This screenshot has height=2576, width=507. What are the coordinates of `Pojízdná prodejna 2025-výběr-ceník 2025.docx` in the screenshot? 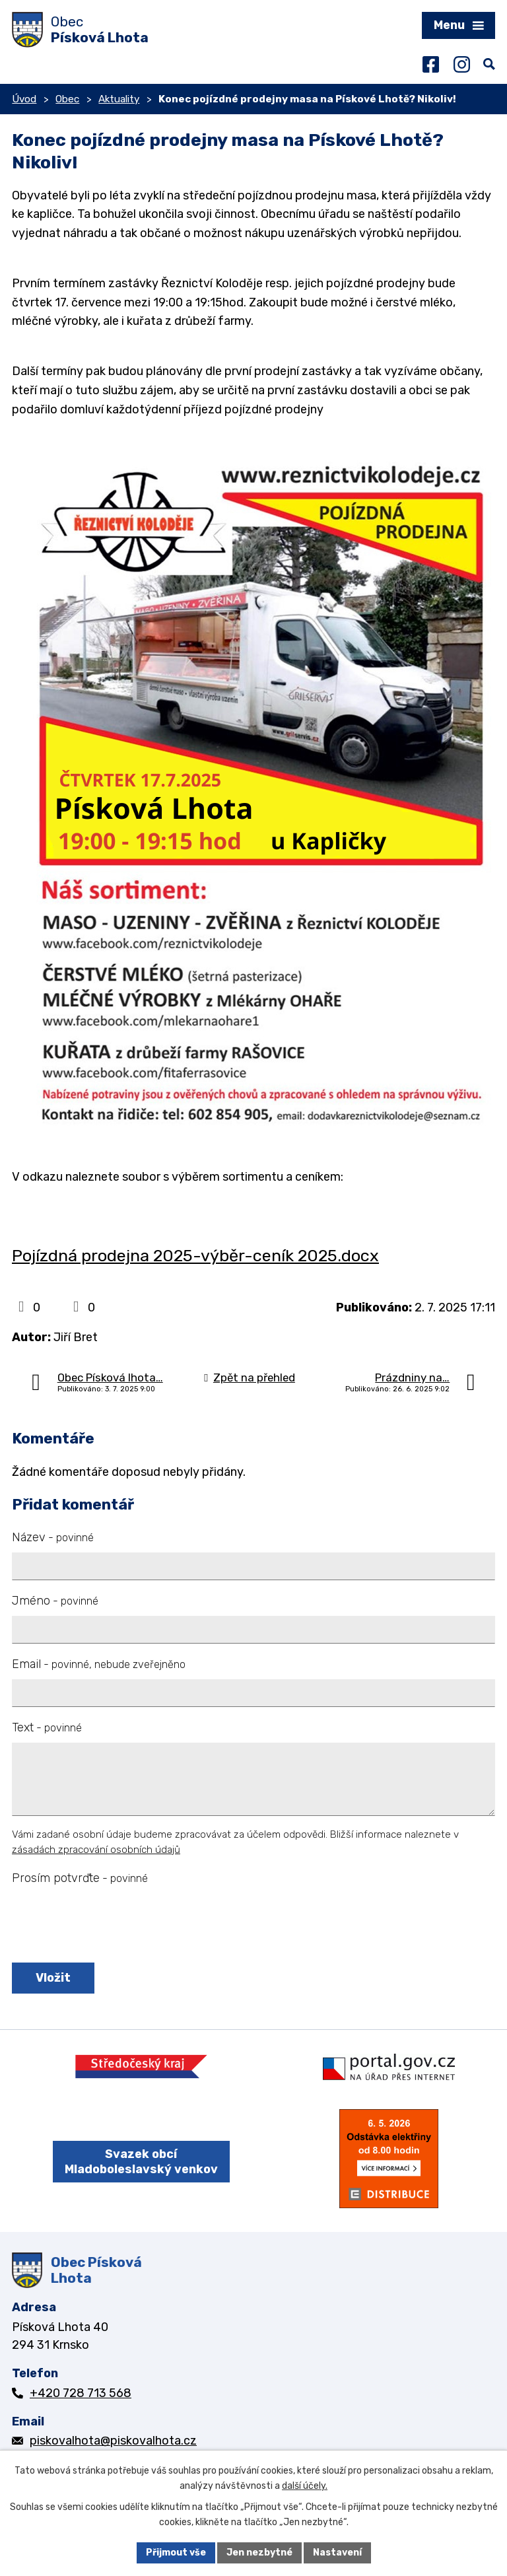 It's located at (195, 1255).